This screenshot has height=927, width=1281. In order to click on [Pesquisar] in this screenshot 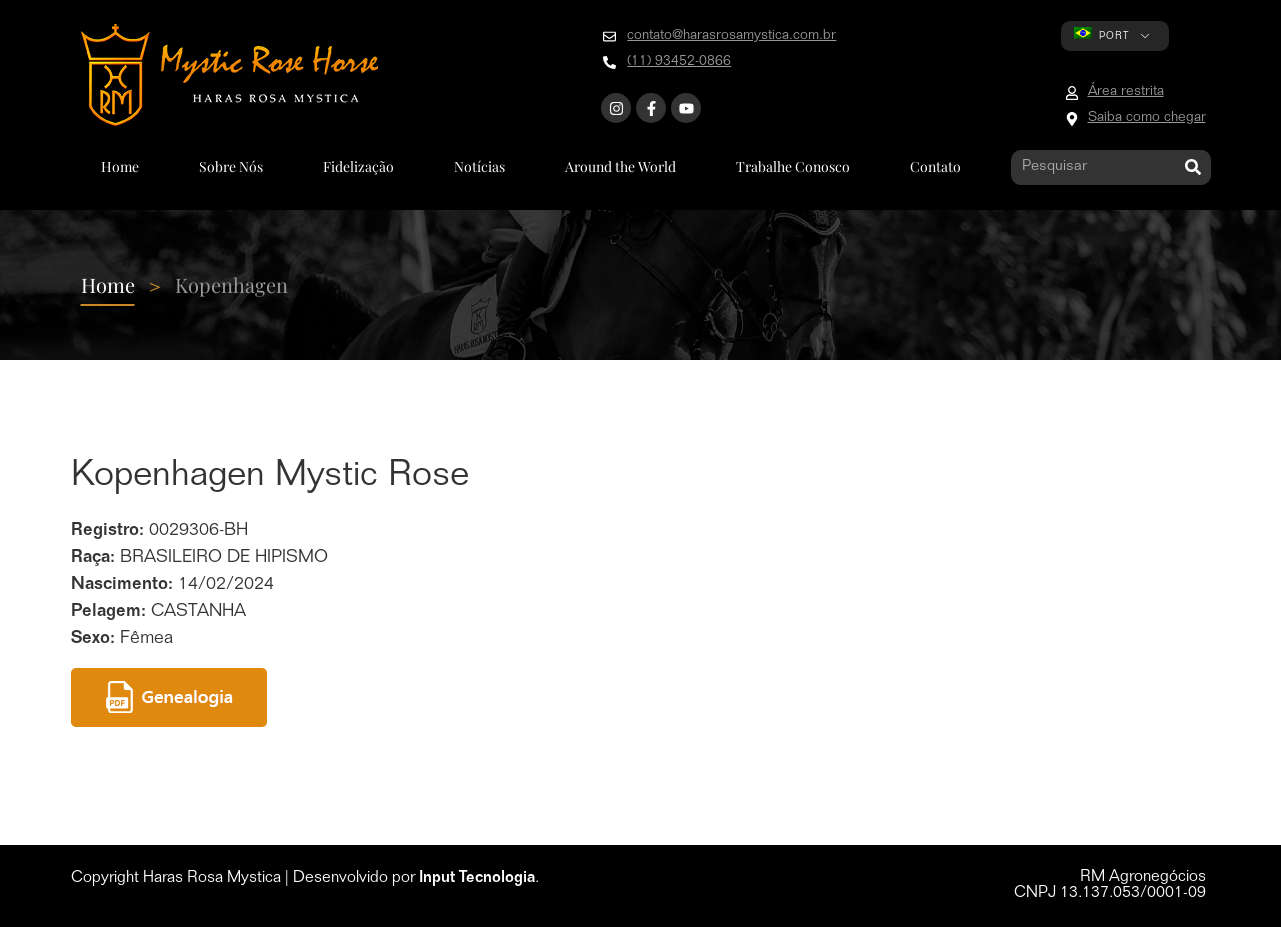, I will do `click(1193, 167)`.